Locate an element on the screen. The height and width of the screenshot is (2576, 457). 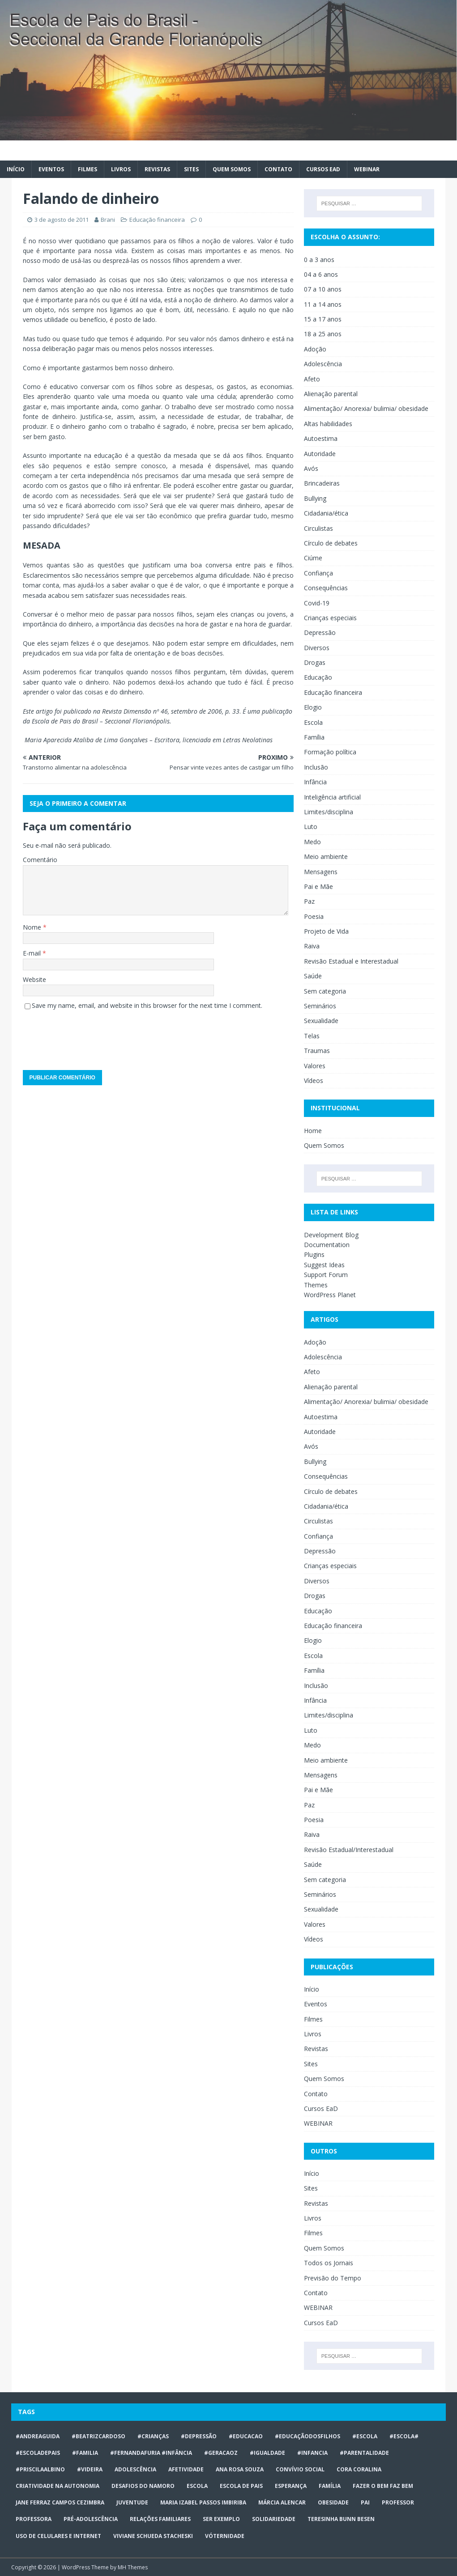
Development Blog is located at coordinates (331, 1235).